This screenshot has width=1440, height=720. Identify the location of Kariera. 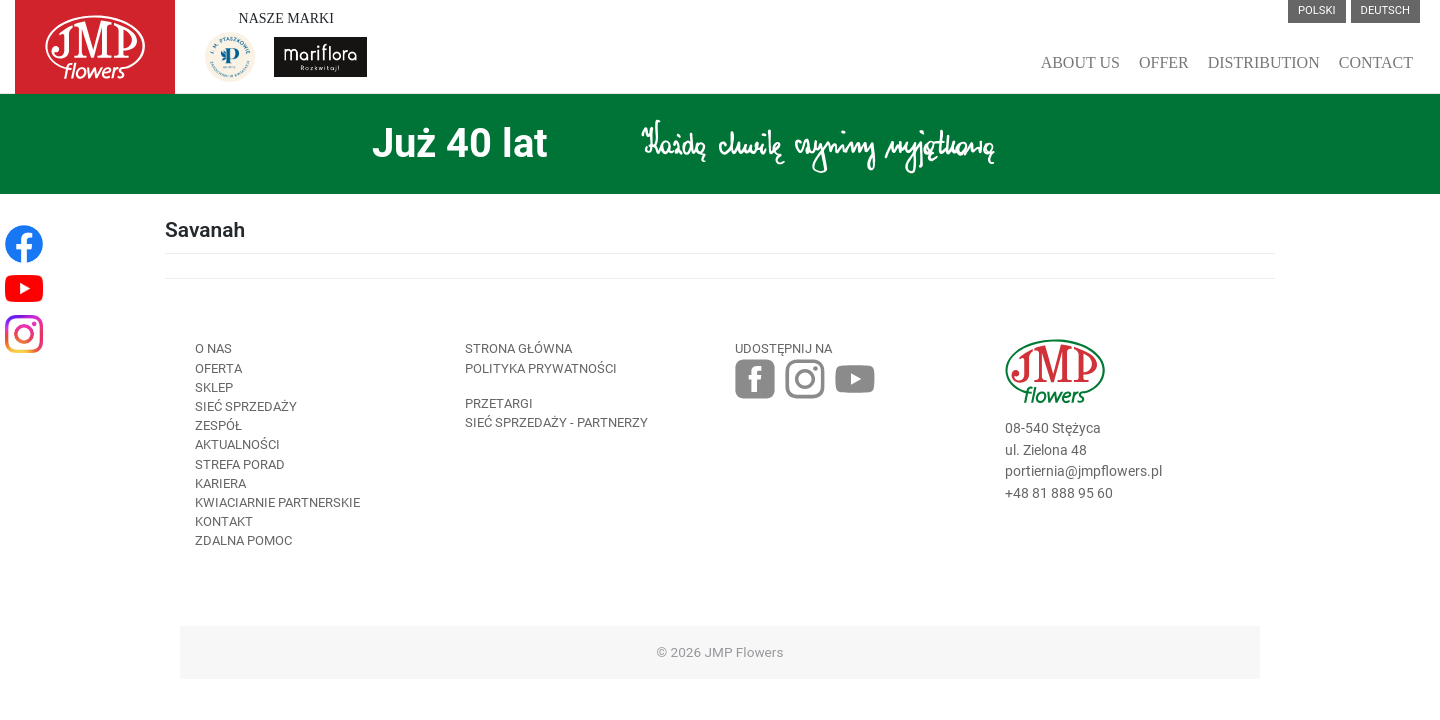
(220, 483).